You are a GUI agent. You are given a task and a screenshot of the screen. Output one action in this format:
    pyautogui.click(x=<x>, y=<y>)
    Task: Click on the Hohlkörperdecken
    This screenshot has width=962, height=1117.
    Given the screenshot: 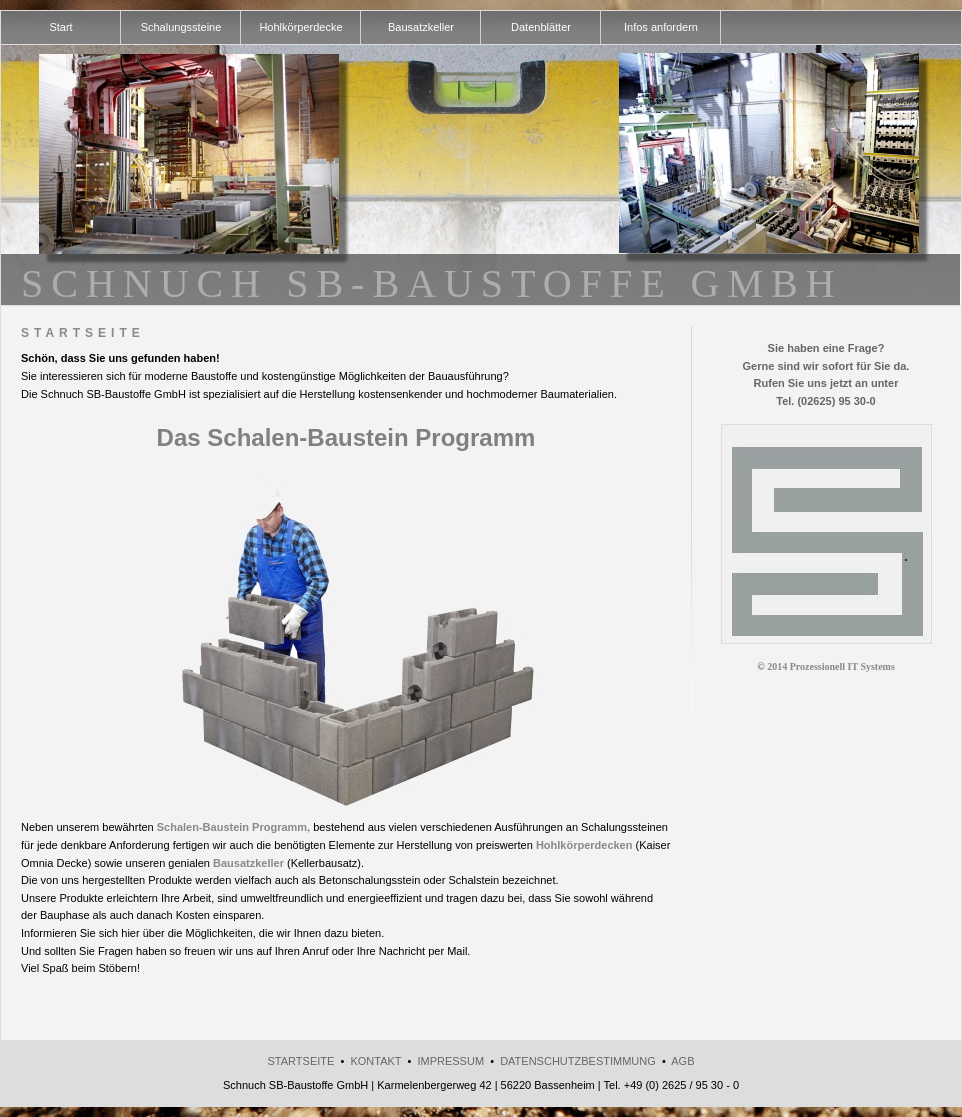 What is the action you would take?
    pyautogui.click(x=584, y=845)
    